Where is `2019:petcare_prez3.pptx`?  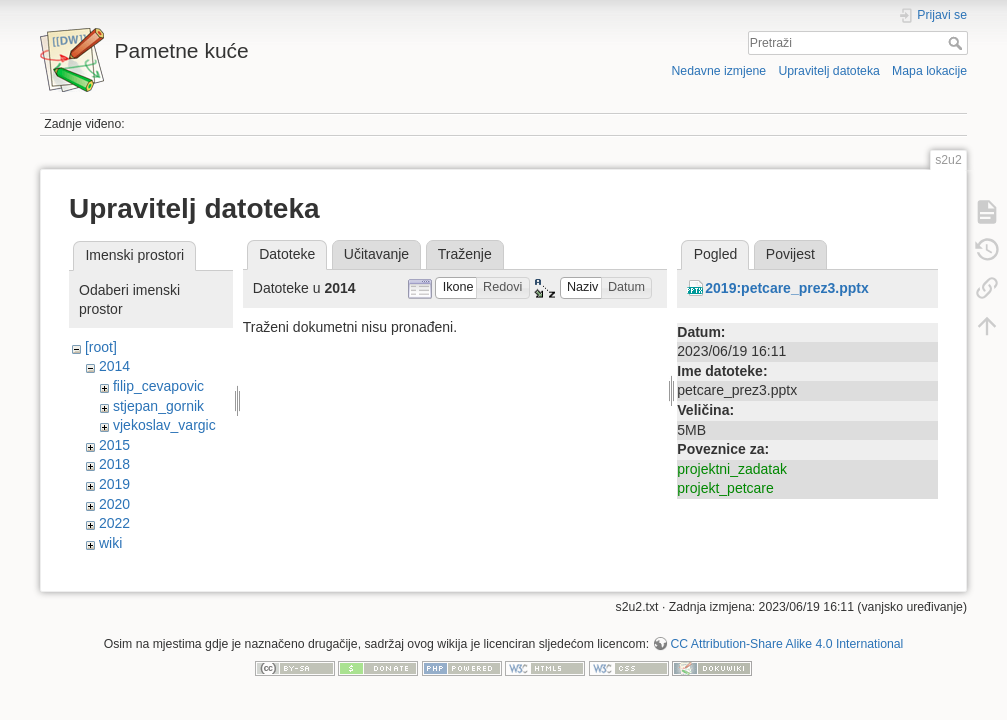
2019:petcare_prez3.pptx is located at coordinates (786, 288).